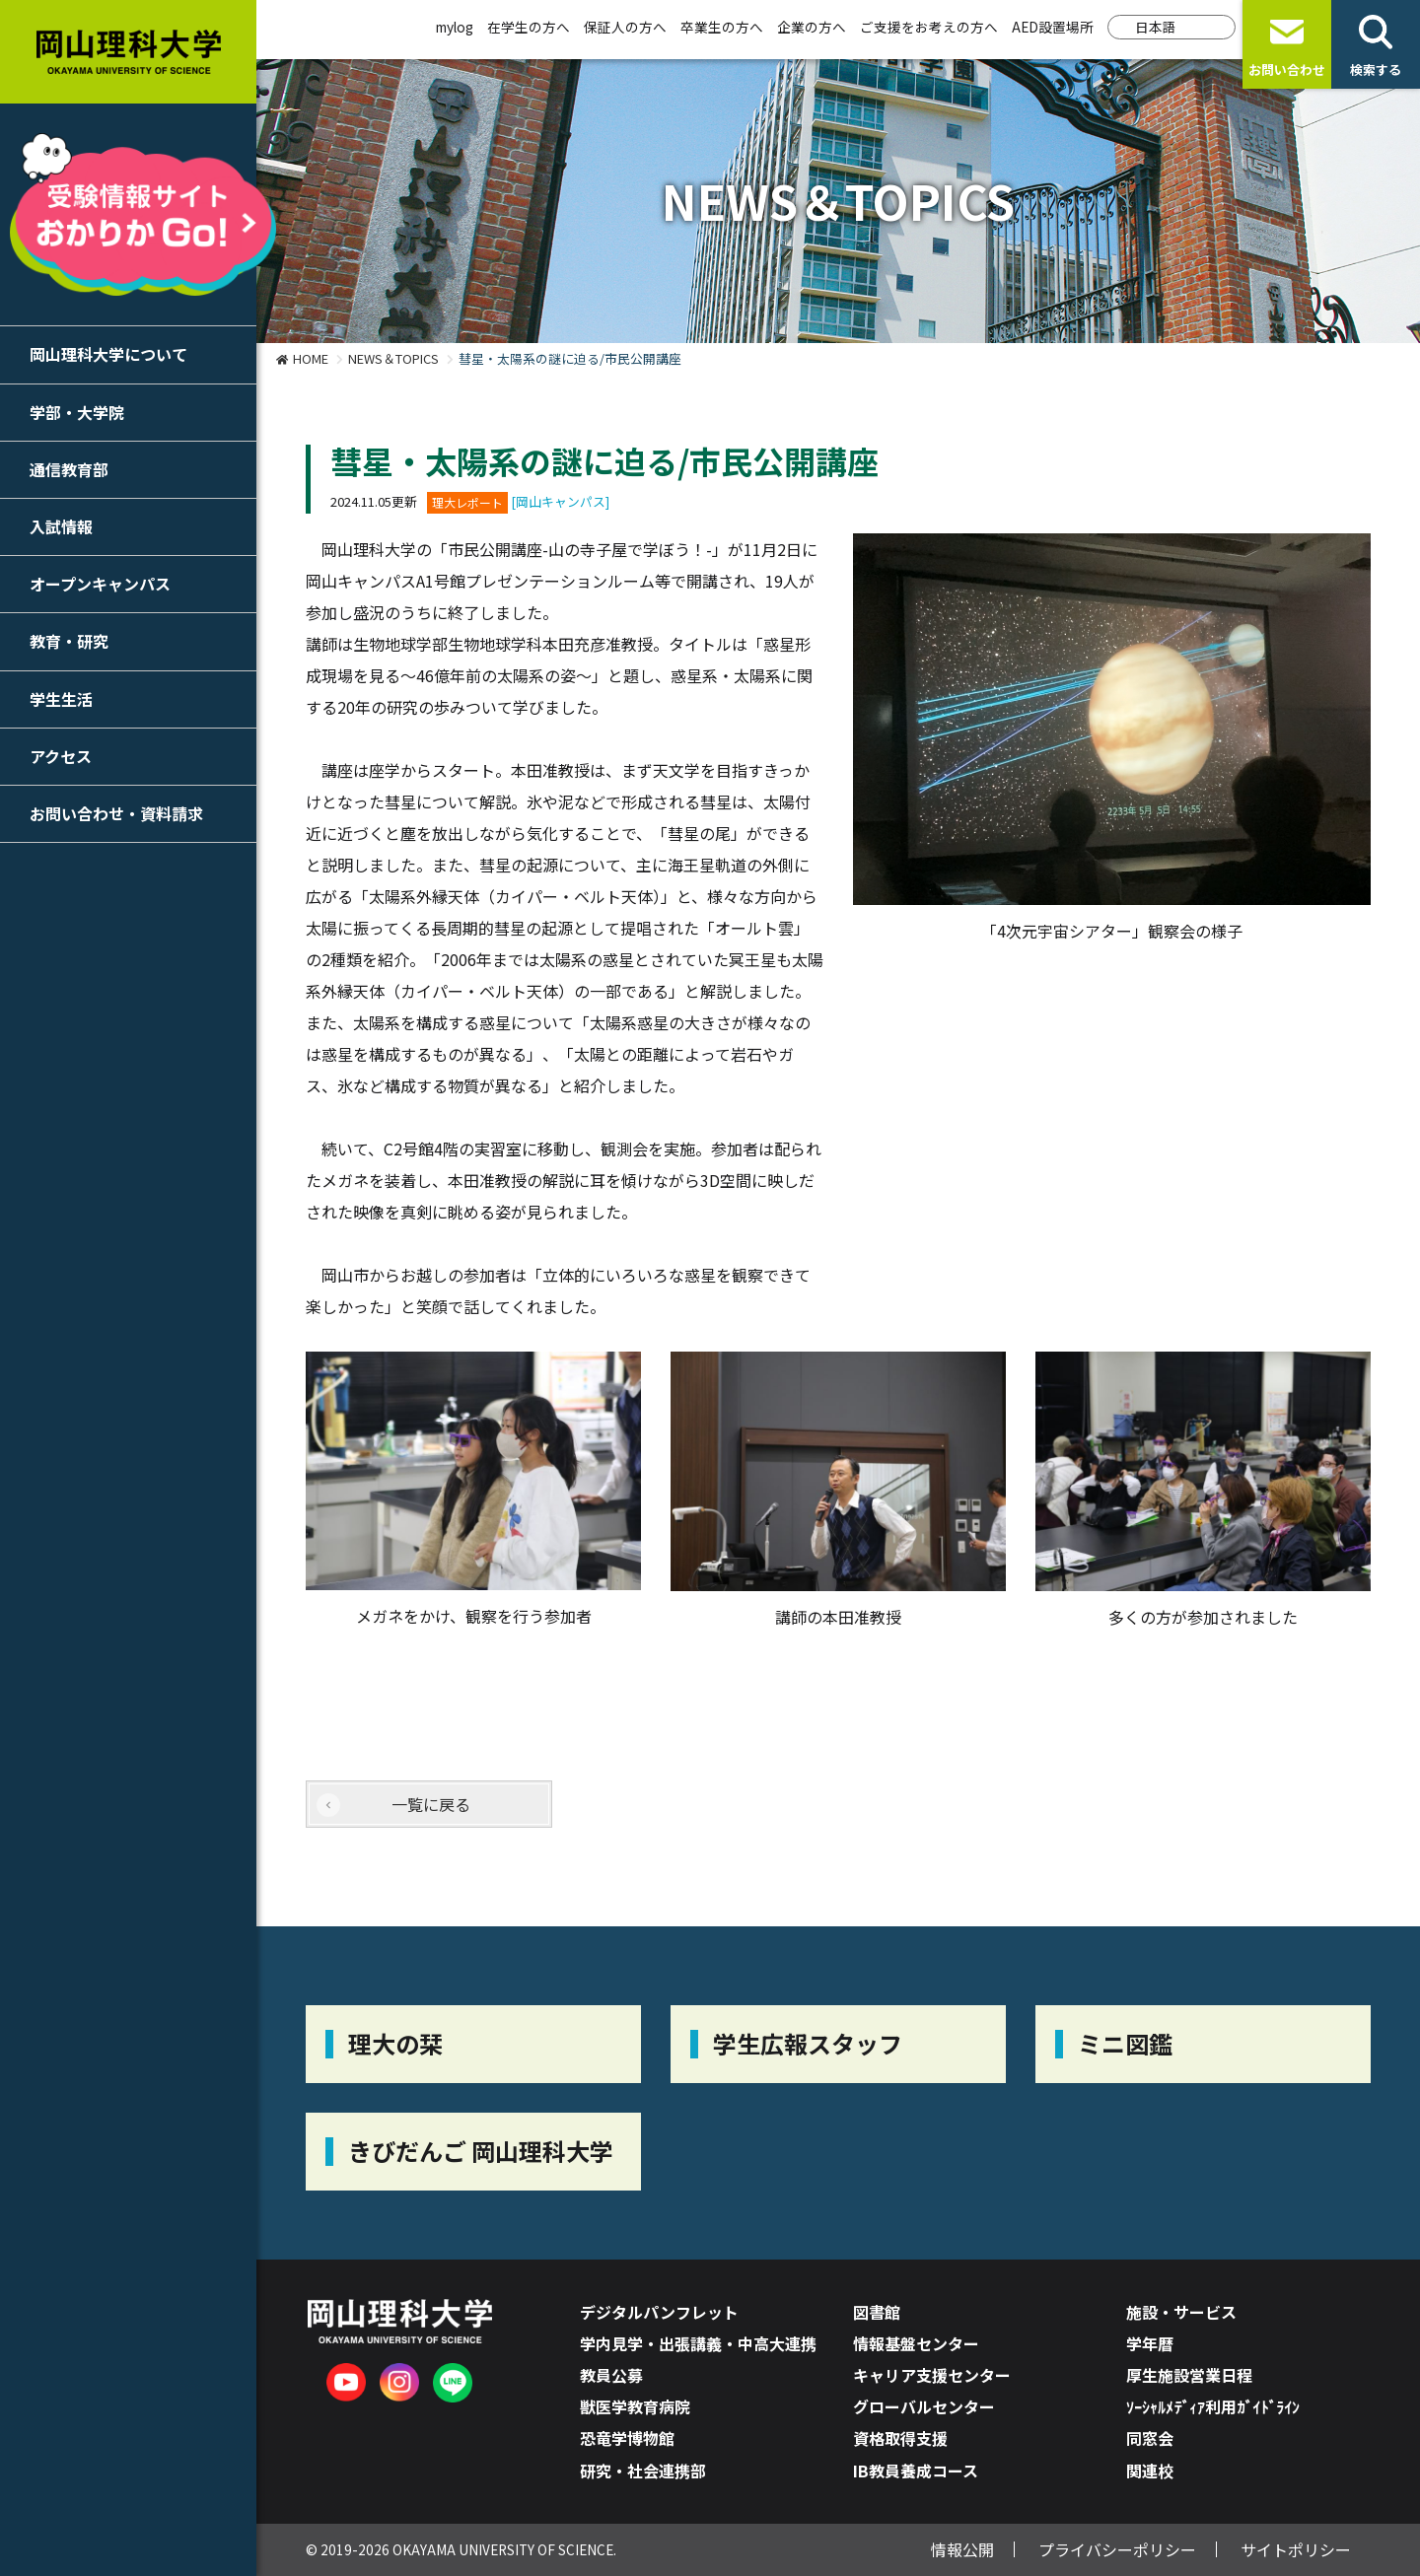 Image resolution: width=1420 pixels, height=2576 pixels. I want to click on 厚生施設営業日程, so click(1189, 2375).